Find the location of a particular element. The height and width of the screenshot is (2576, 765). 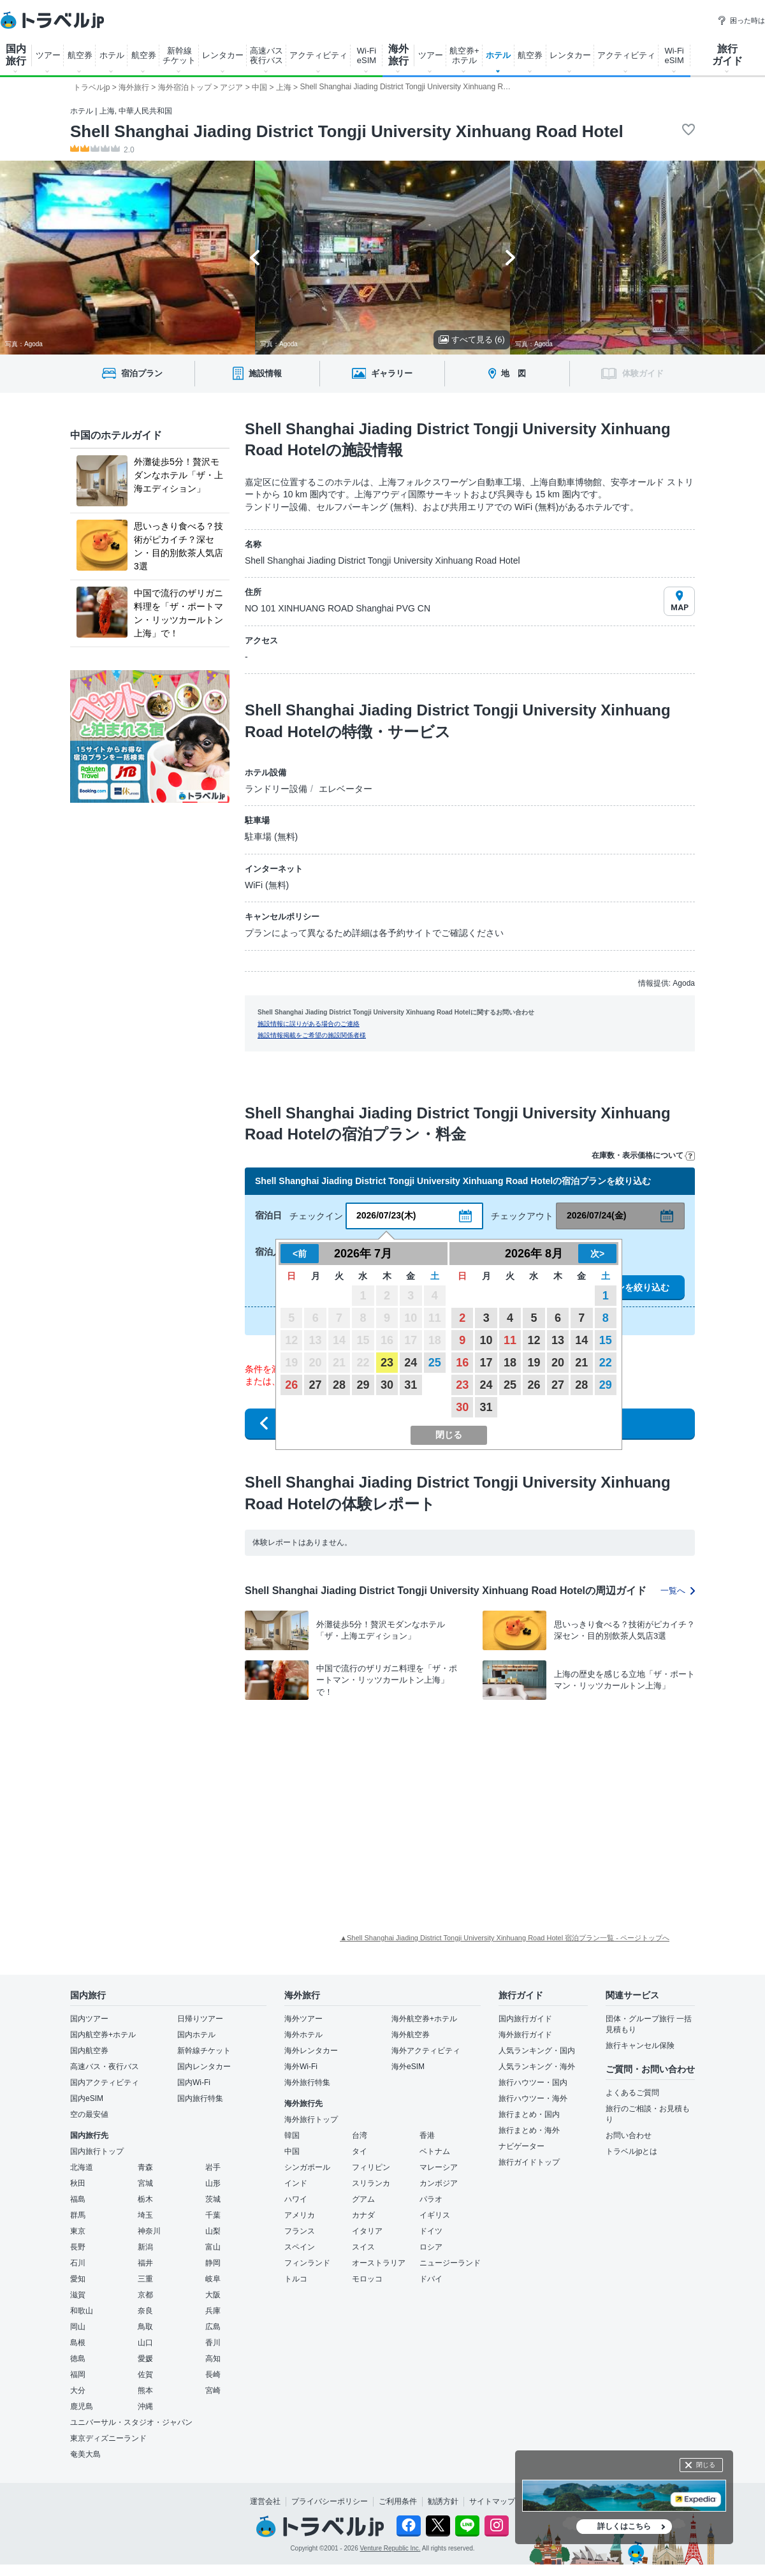

イタリア is located at coordinates (367, 2231).